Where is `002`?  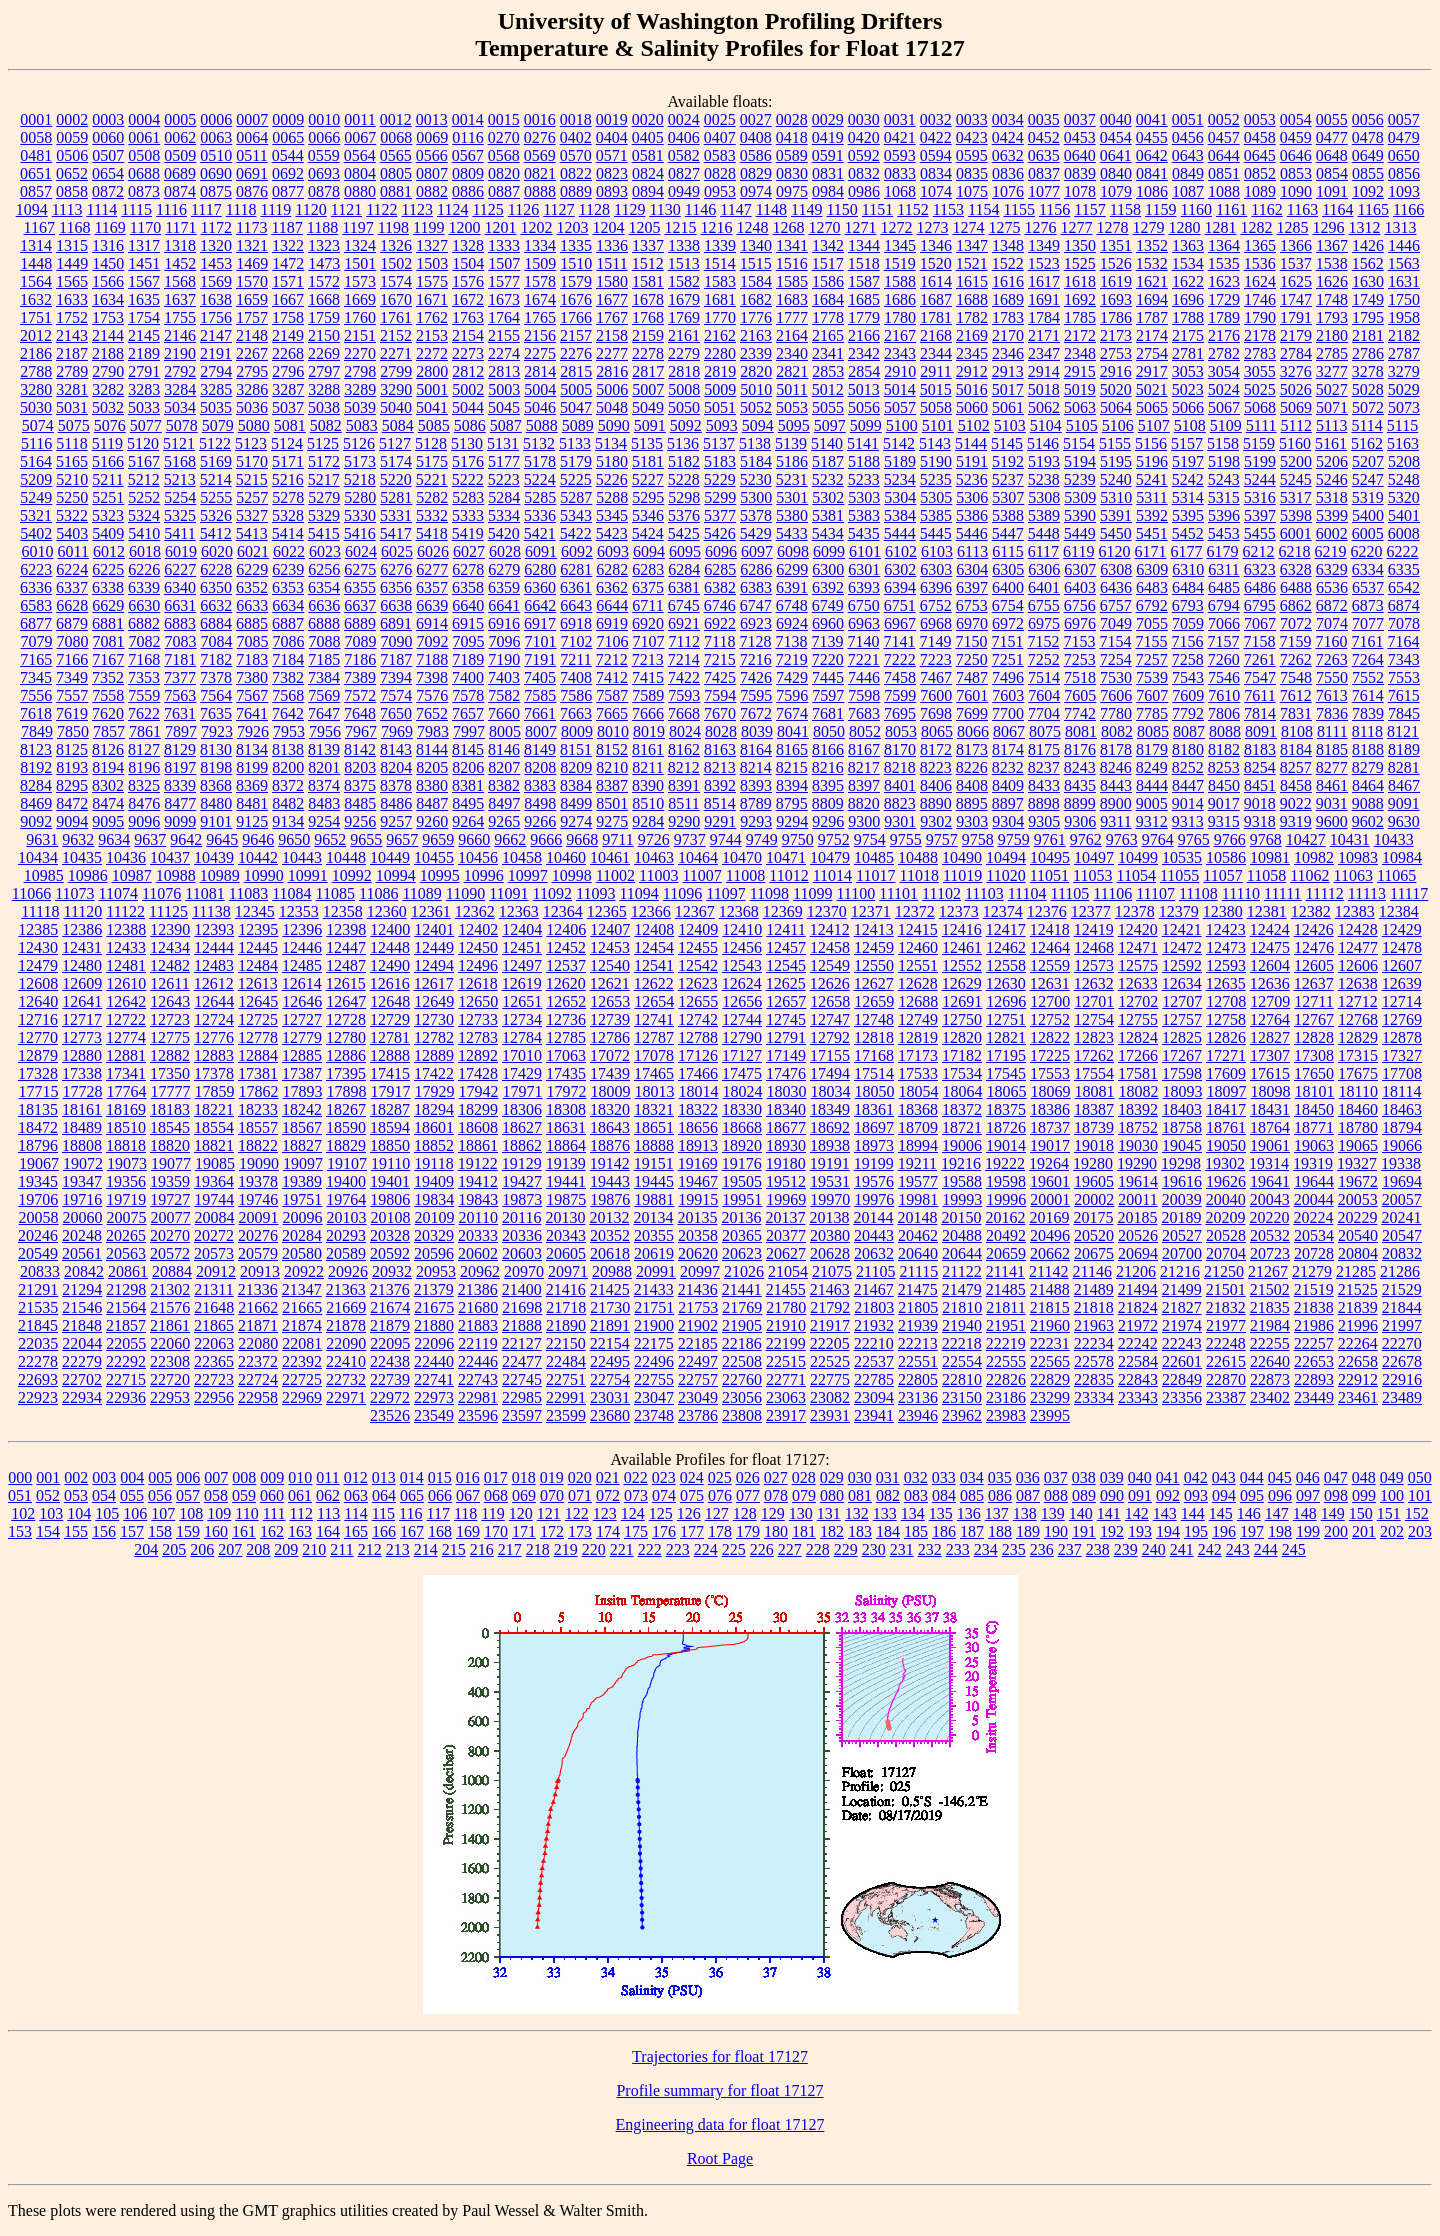
002 is located at coordinates (76, 1477).